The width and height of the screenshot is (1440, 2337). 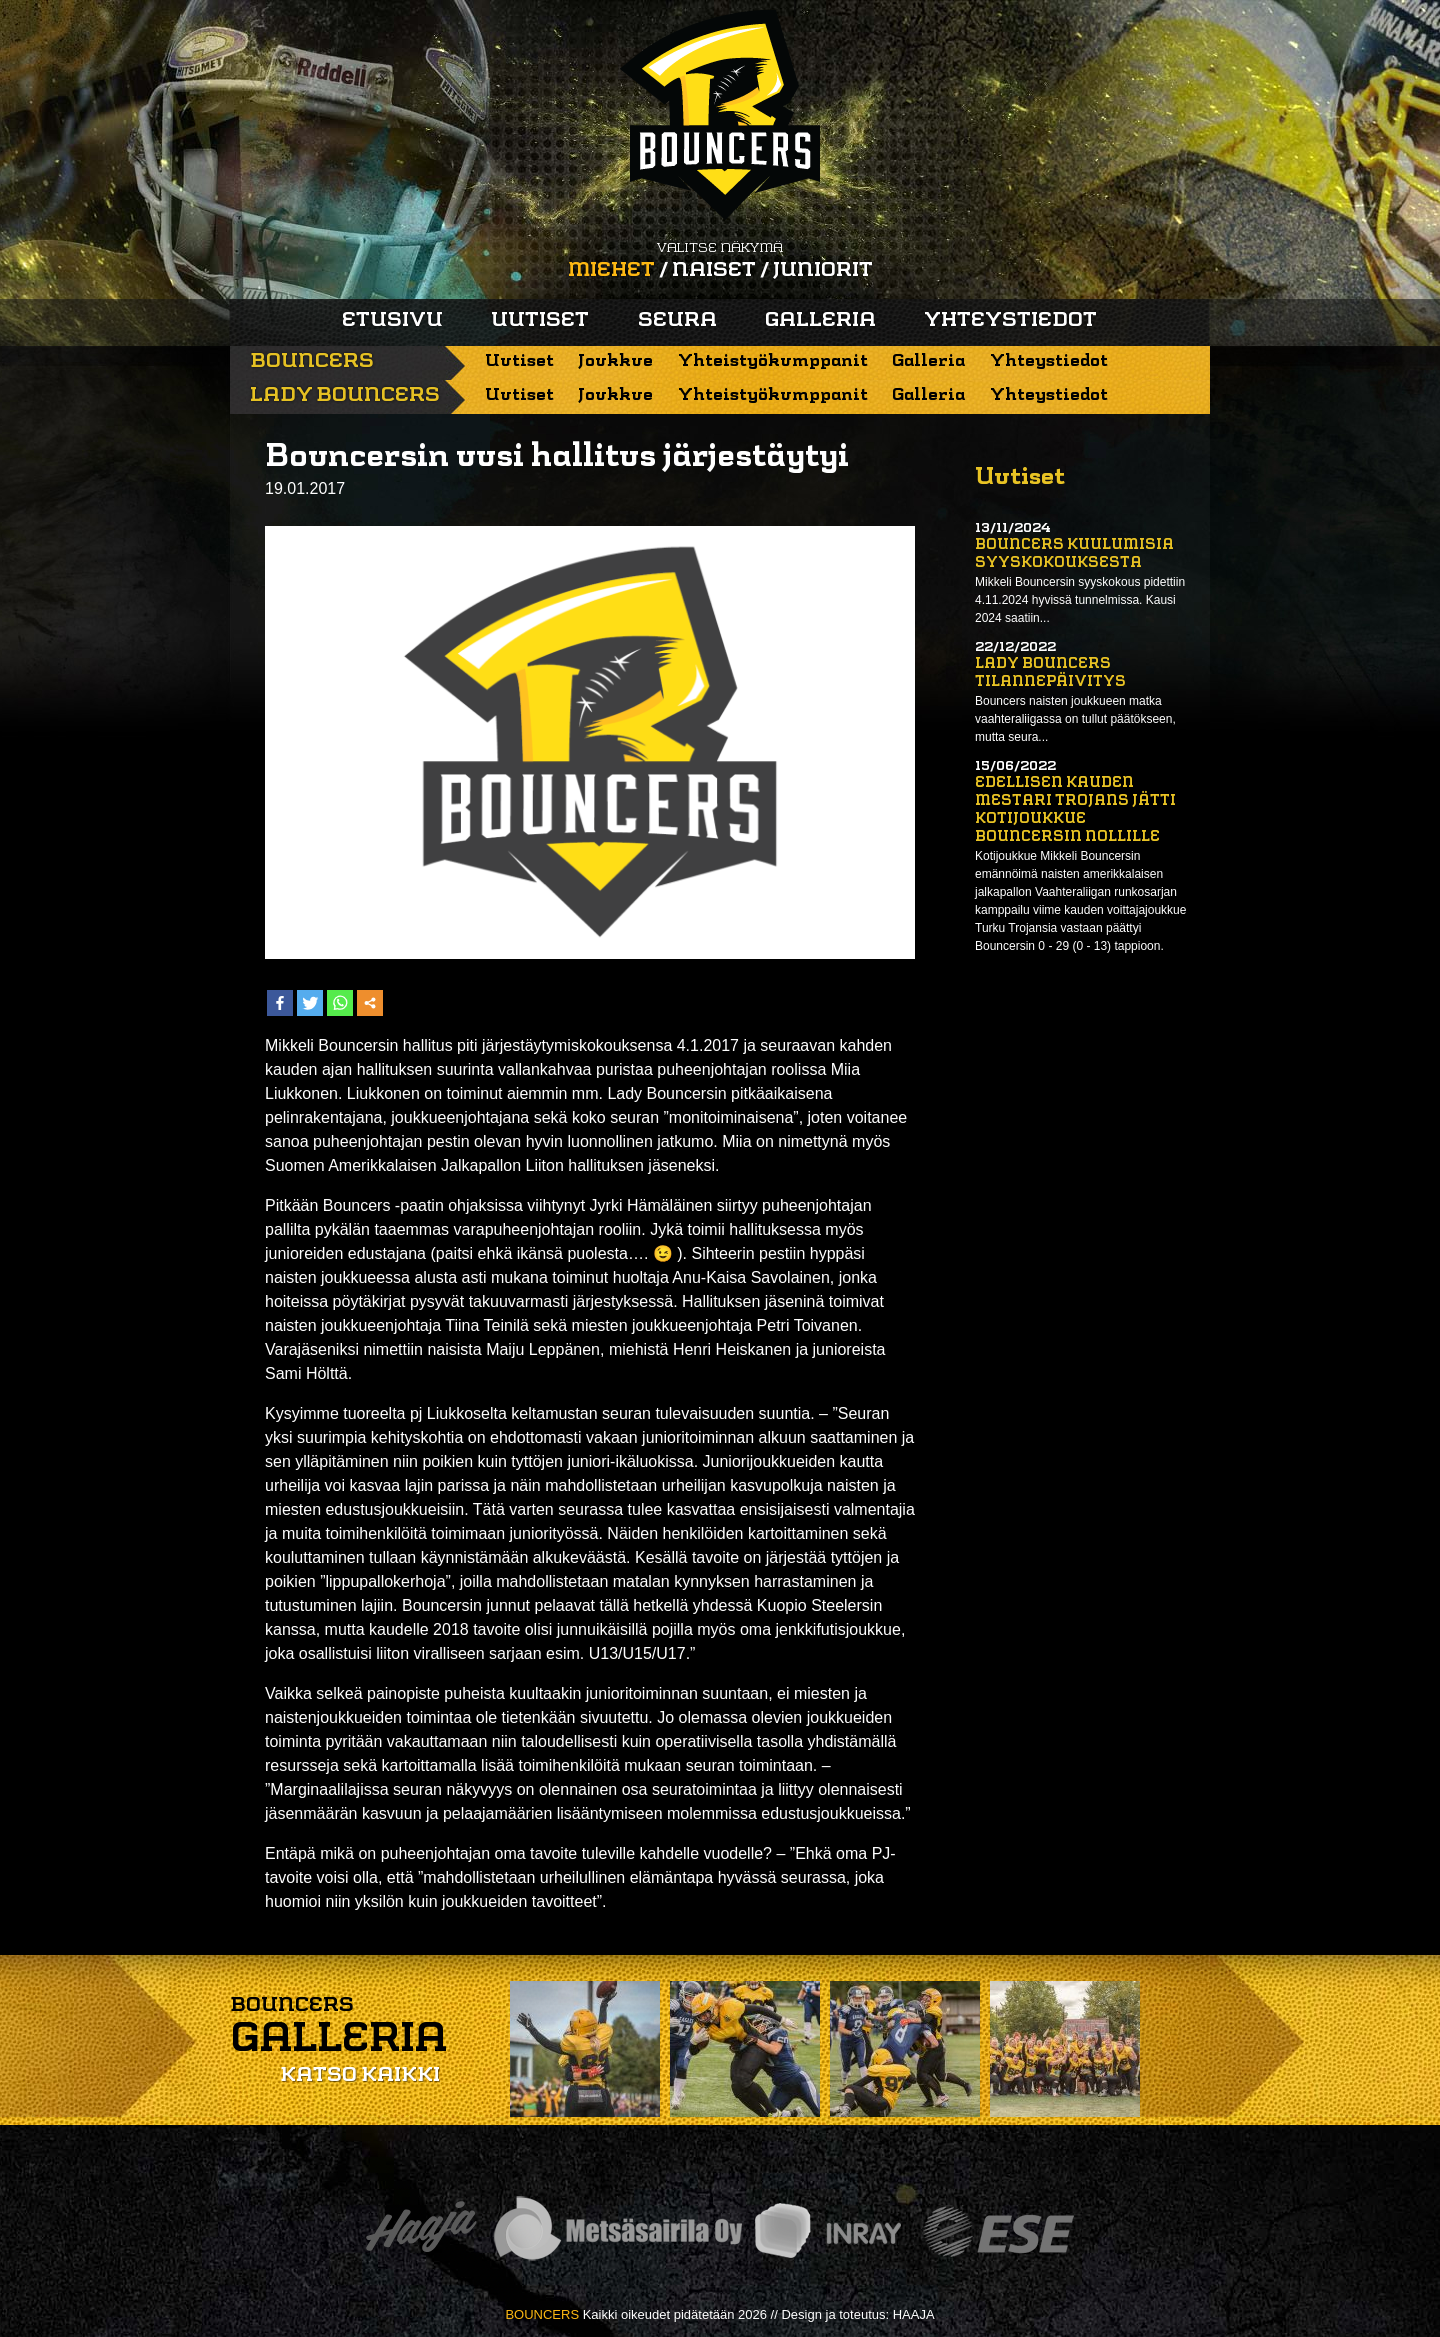 I want to click on Joukkue, so click(x=615, y=361).